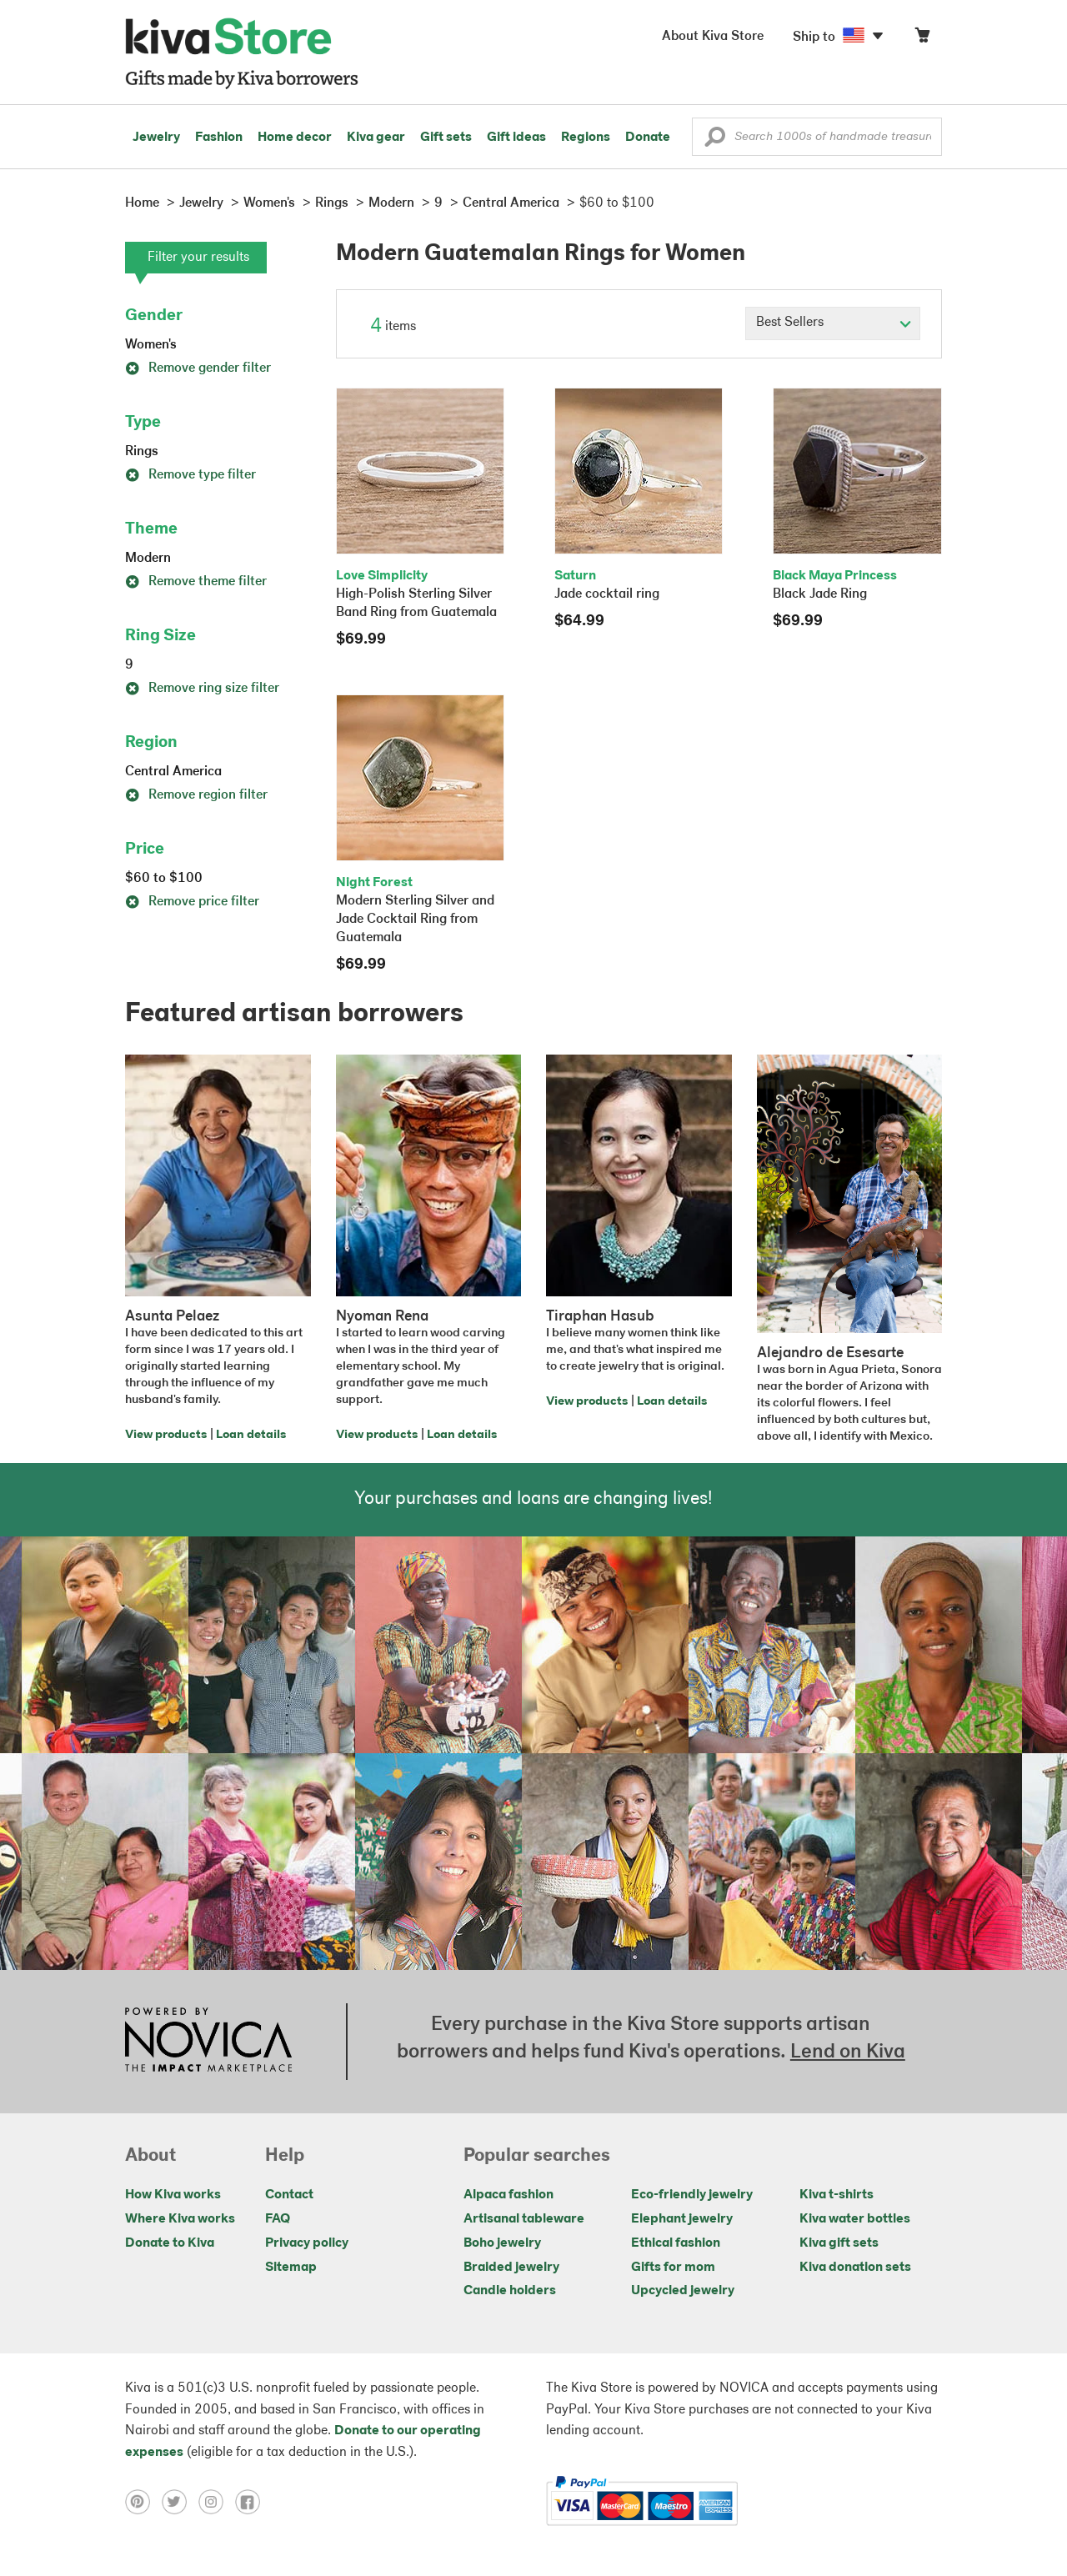 Image resolution: width=1067 pixels, height=2576 pixels. Describe the element at coordinates (143, 2501) in the screenshot. I see `[Click to view pinterest on a new tab]` at that location.